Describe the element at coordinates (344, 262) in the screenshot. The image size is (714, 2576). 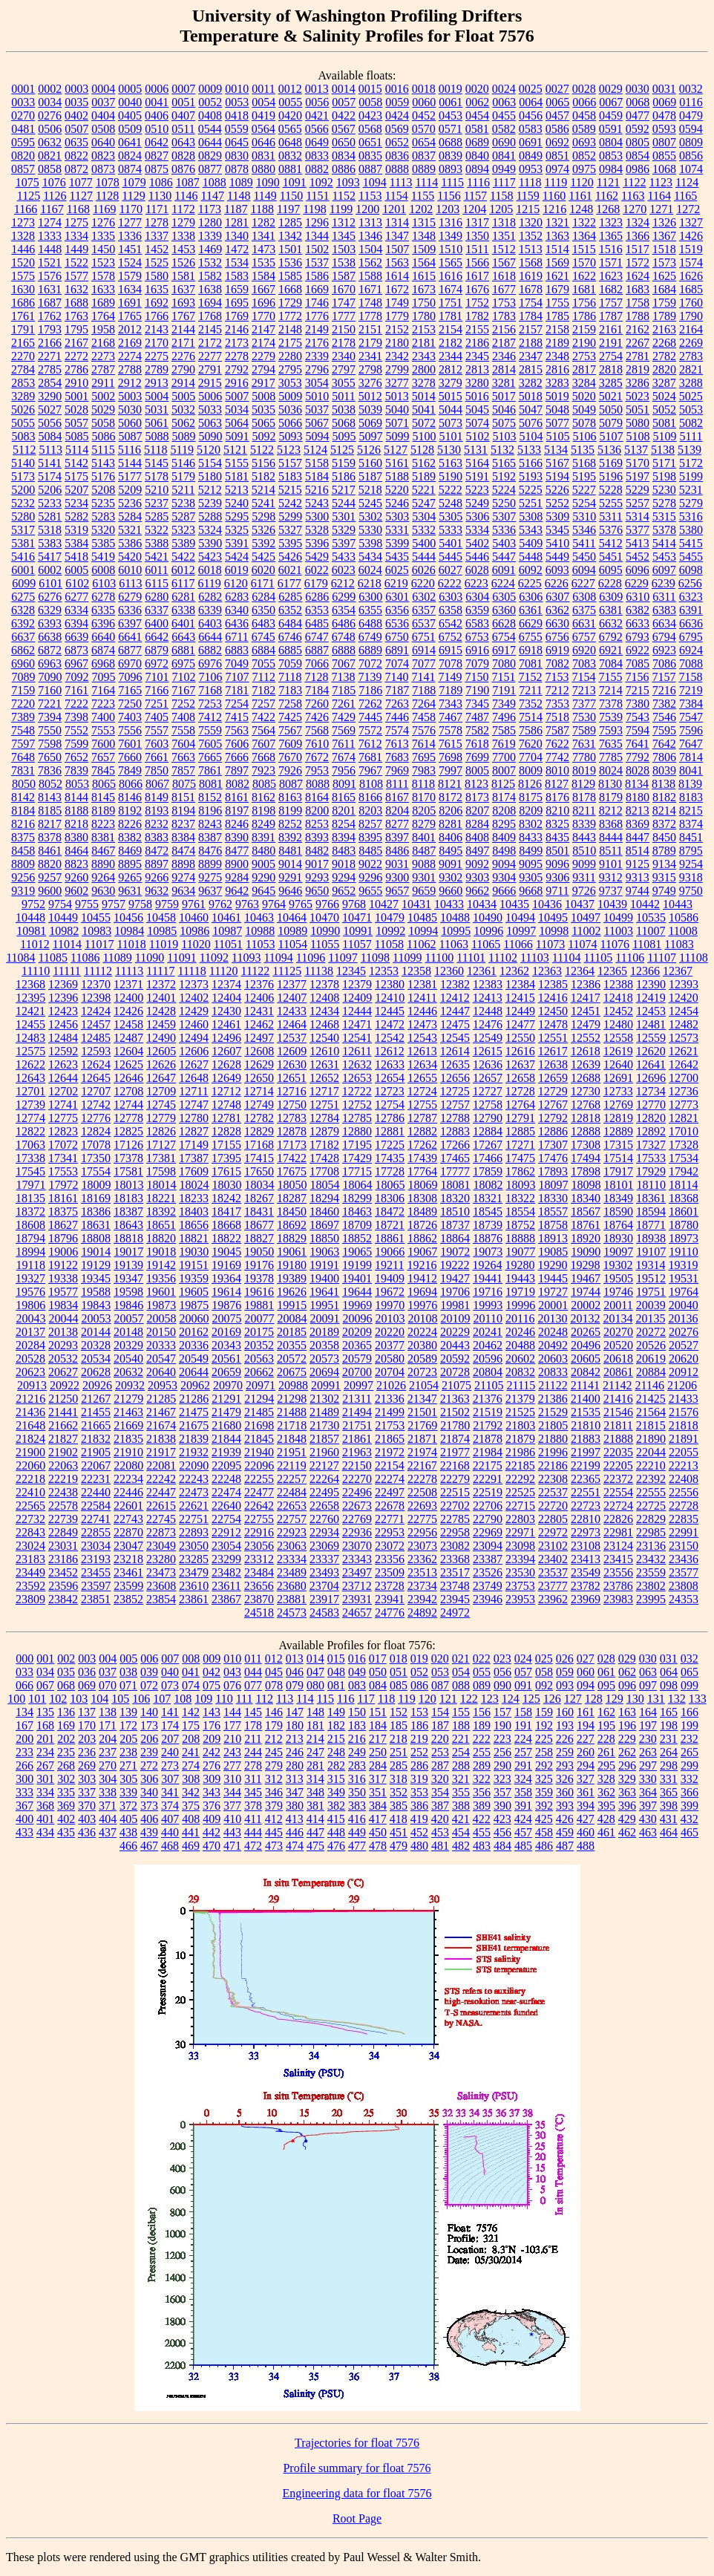
I see `1538` at that location.